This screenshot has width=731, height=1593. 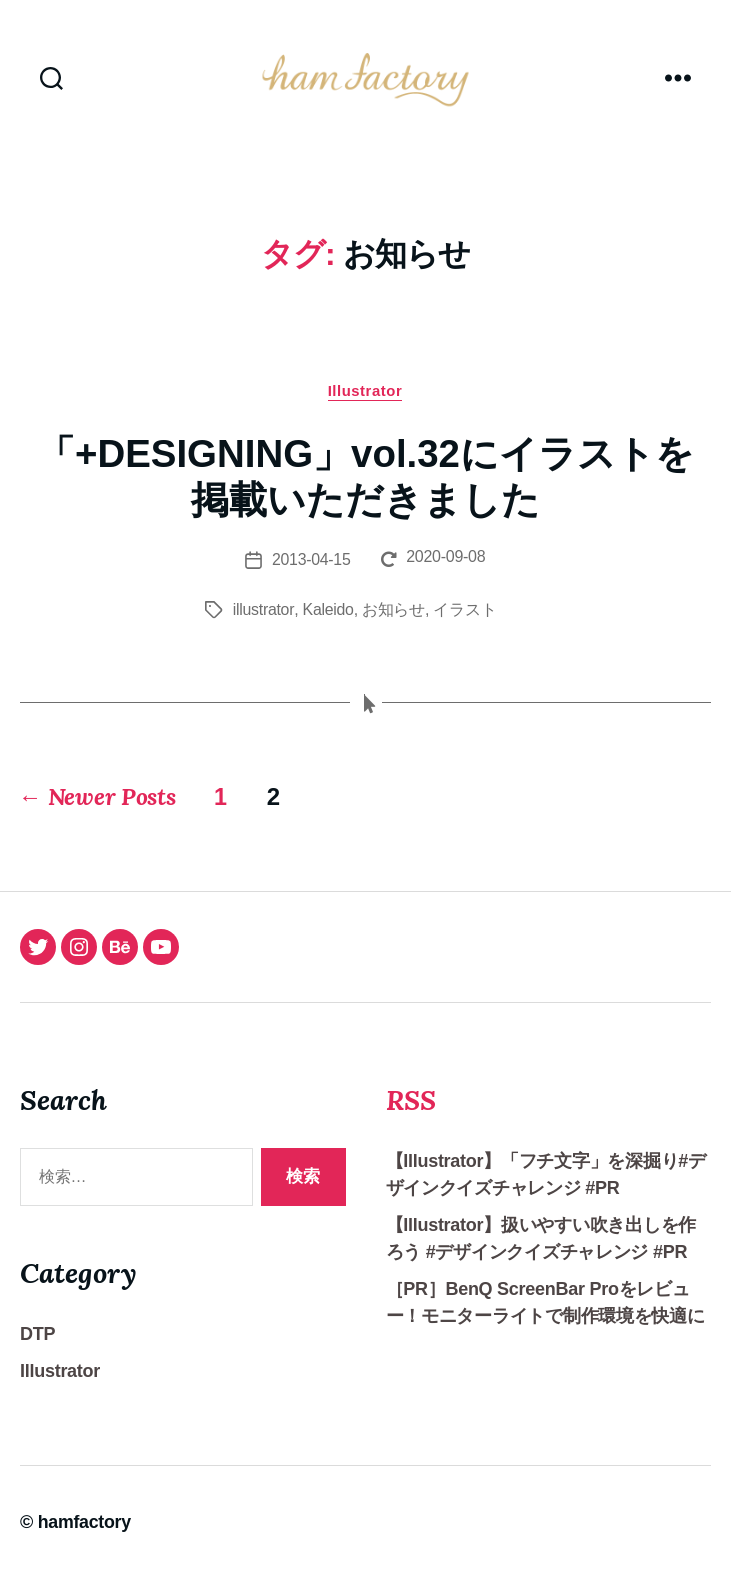 I want to click on 2013-04-15, so click(x=310, y=569).